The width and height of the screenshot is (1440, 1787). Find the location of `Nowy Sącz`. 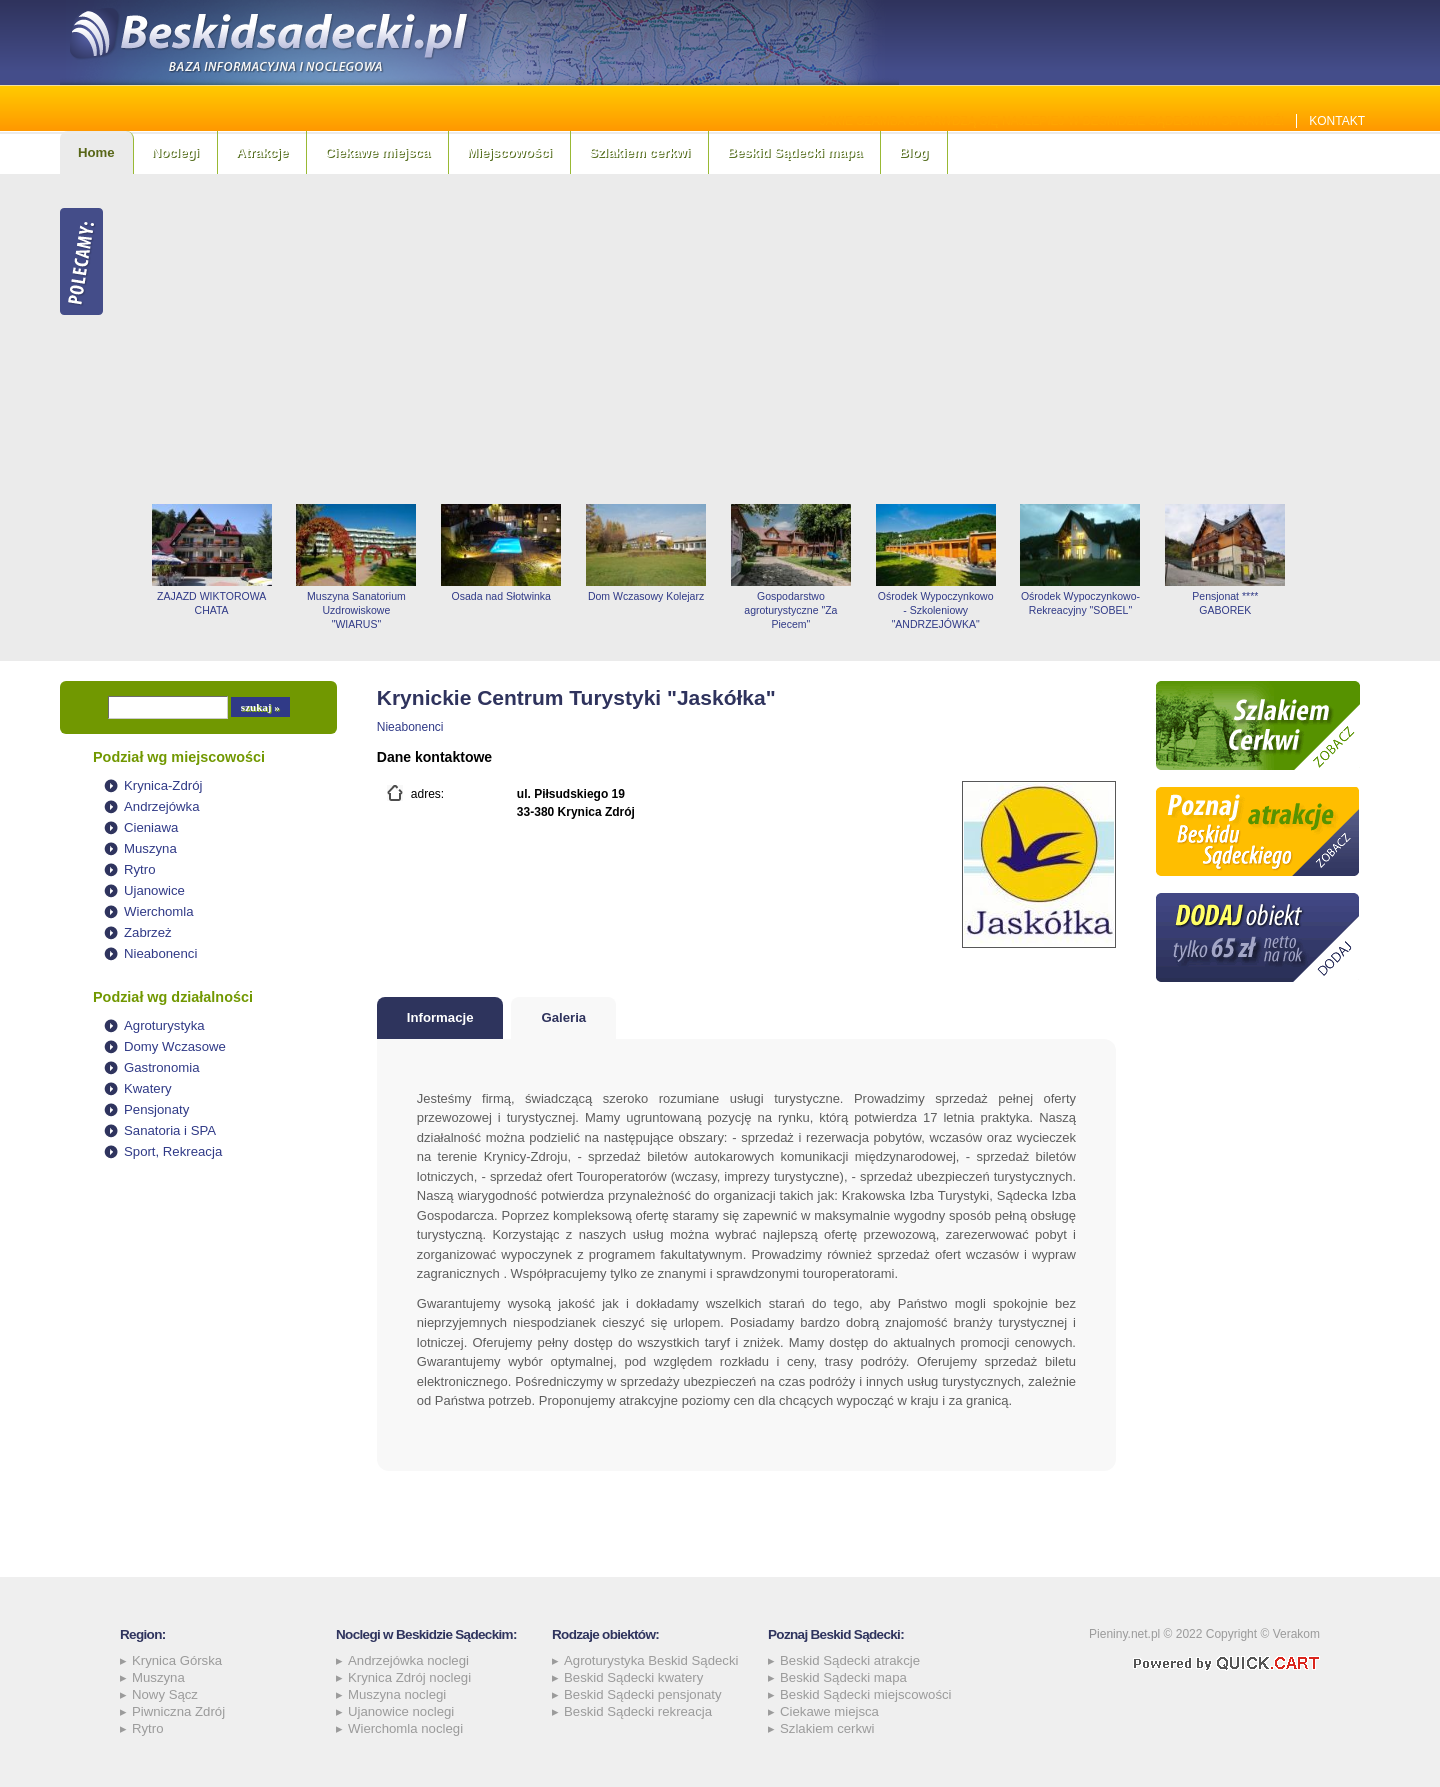

Nowy Sącz is located at coordinates (165, 1694).